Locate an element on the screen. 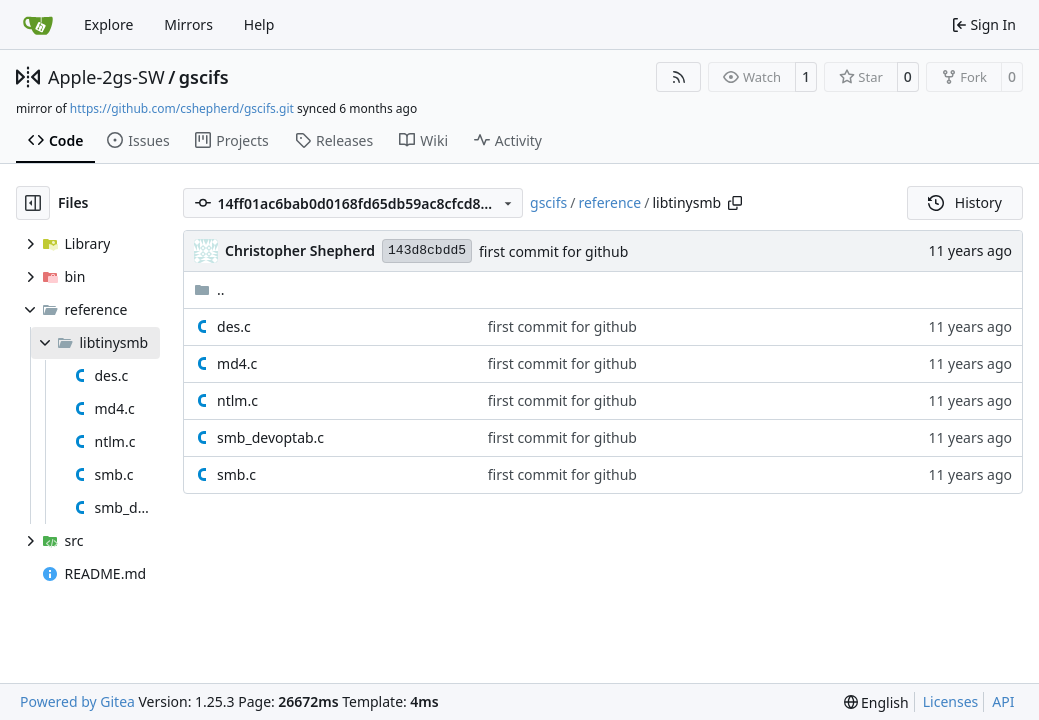 This screenshot has width=1039, height=720. gscifs is located at coordinates (204, 77).